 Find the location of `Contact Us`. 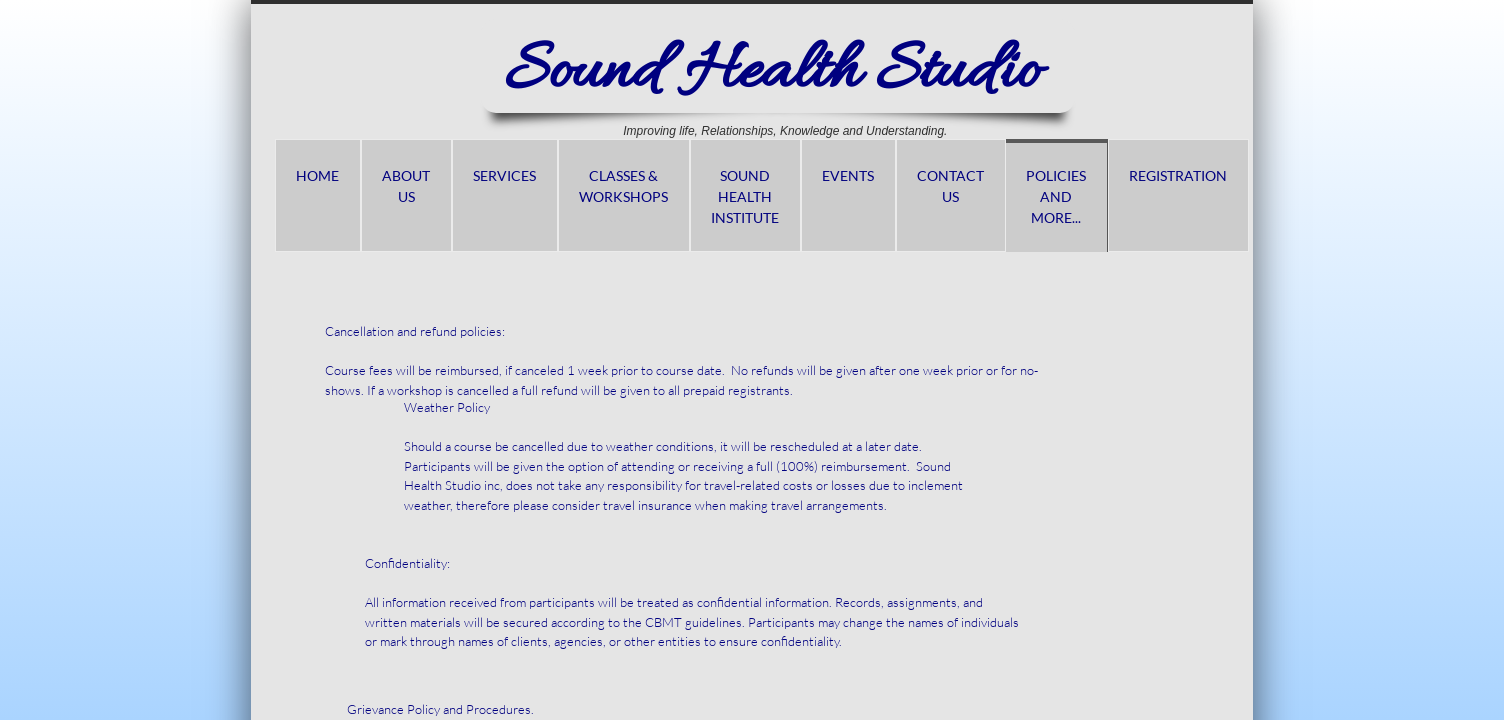

Contact Us is located at coordinates (950, 186).